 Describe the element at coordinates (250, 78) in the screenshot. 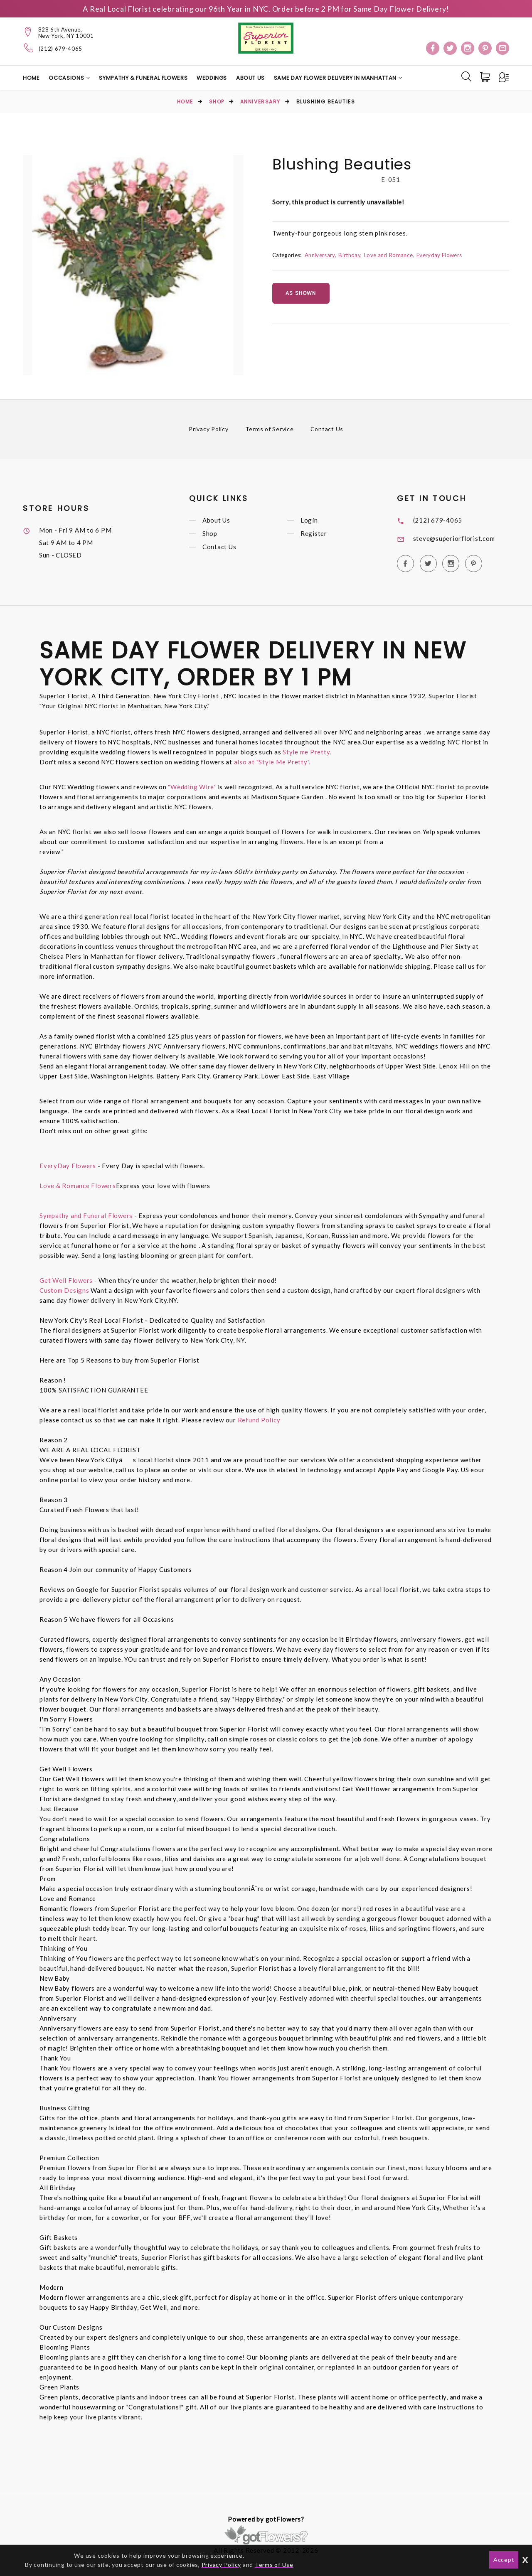

I see `About Us` at that location.